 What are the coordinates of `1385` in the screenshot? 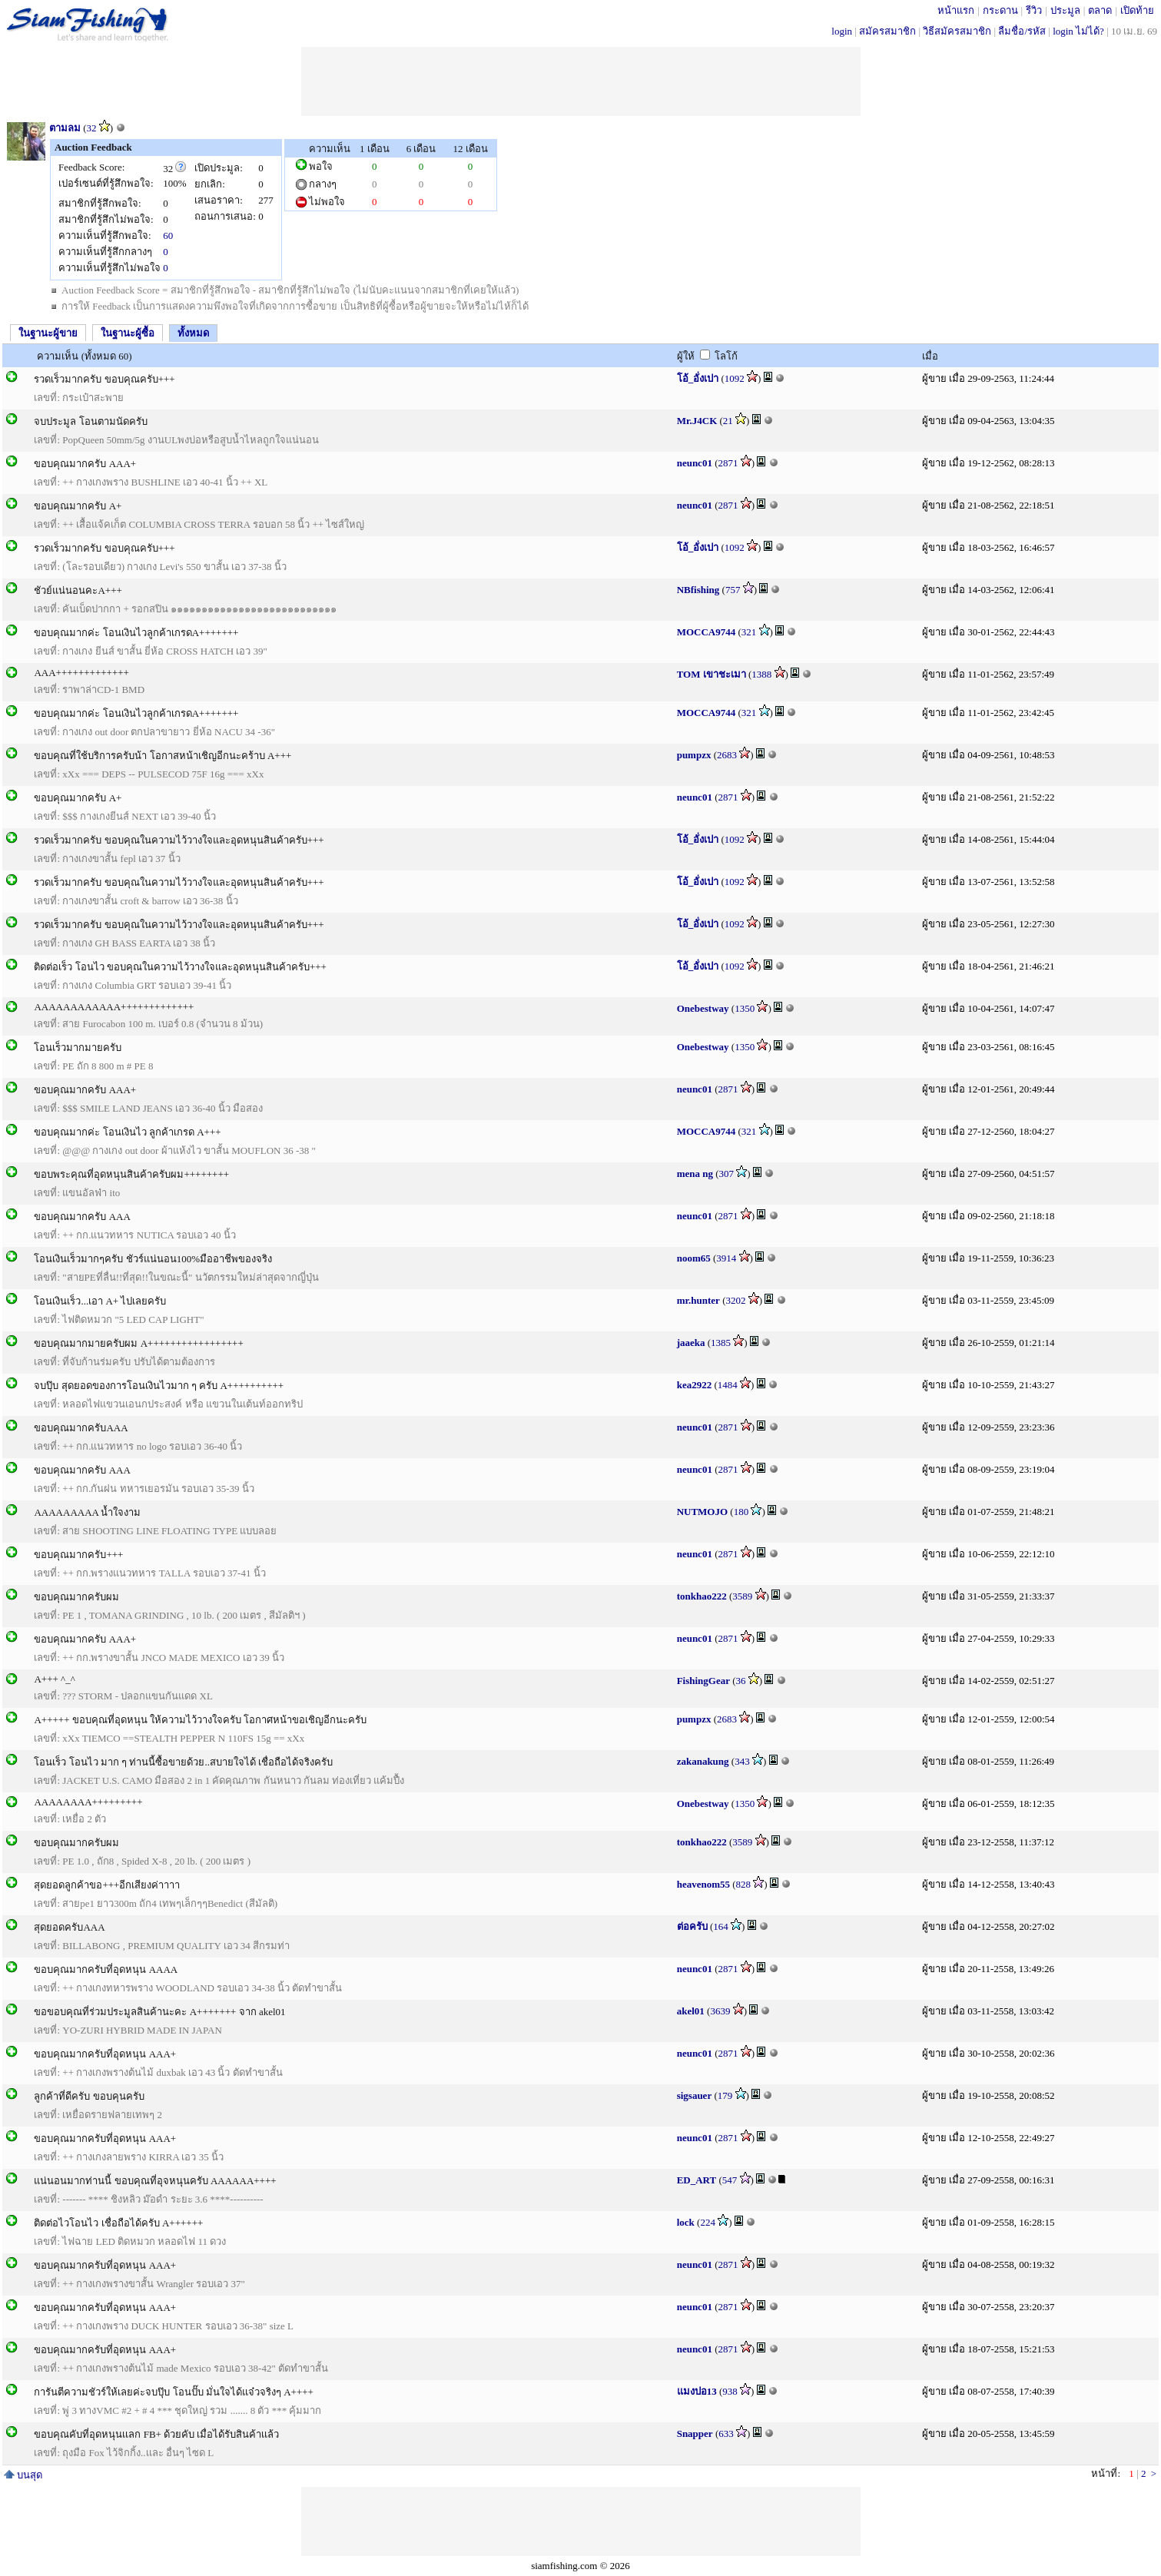 It's located at (721, 1342).